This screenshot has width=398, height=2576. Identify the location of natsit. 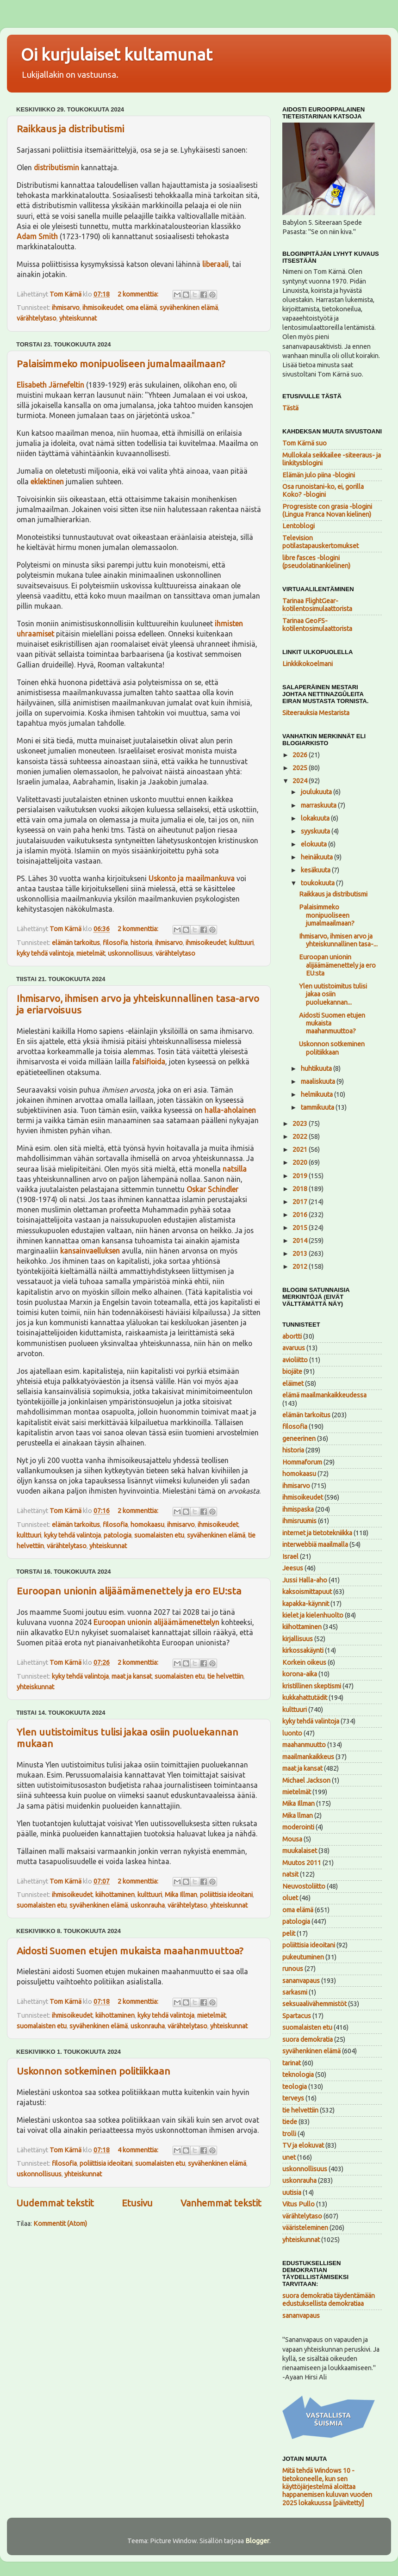
(290, 1874).